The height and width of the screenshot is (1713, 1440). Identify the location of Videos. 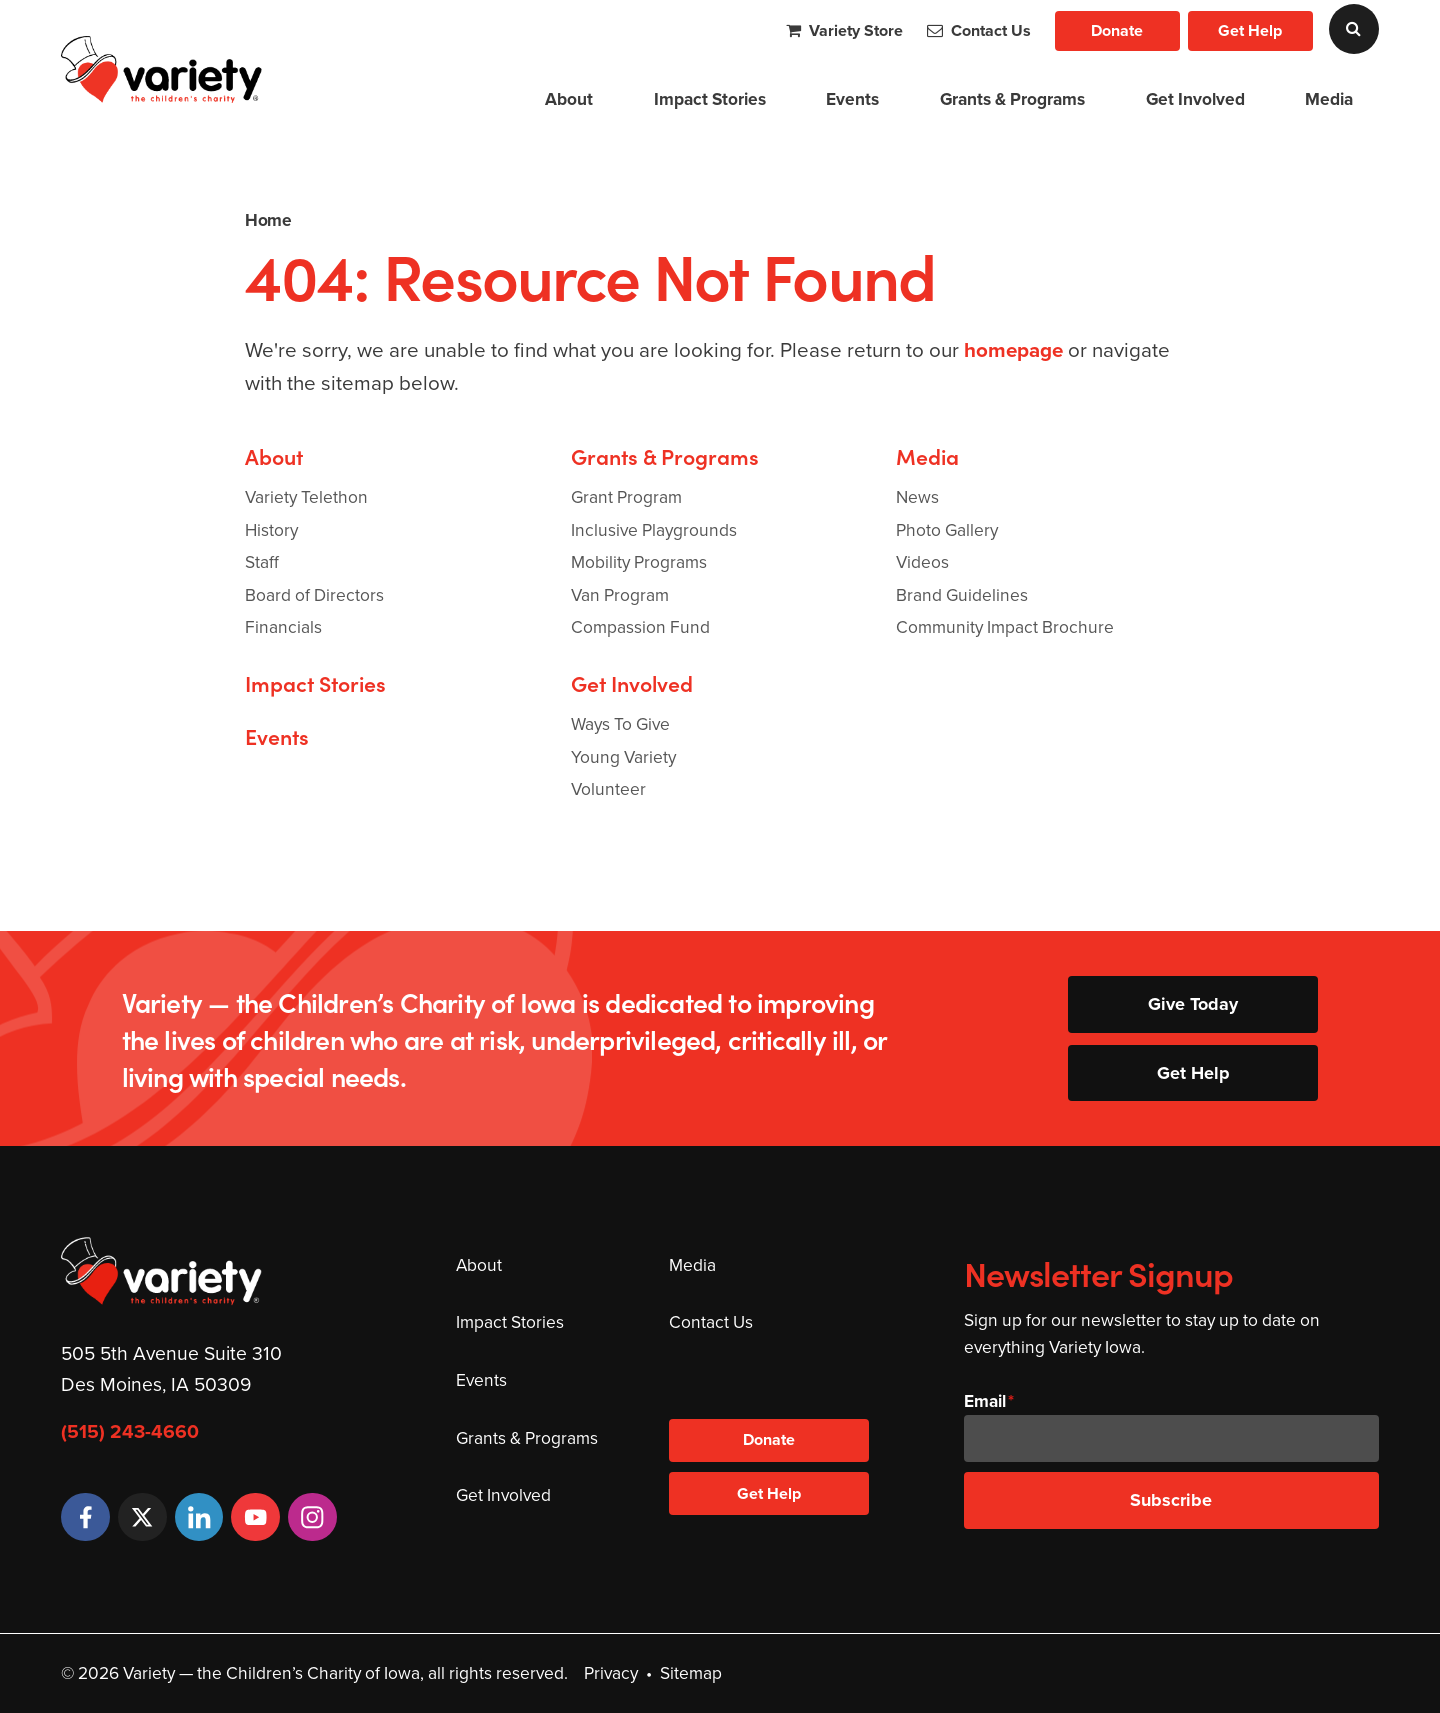
(922, 562).